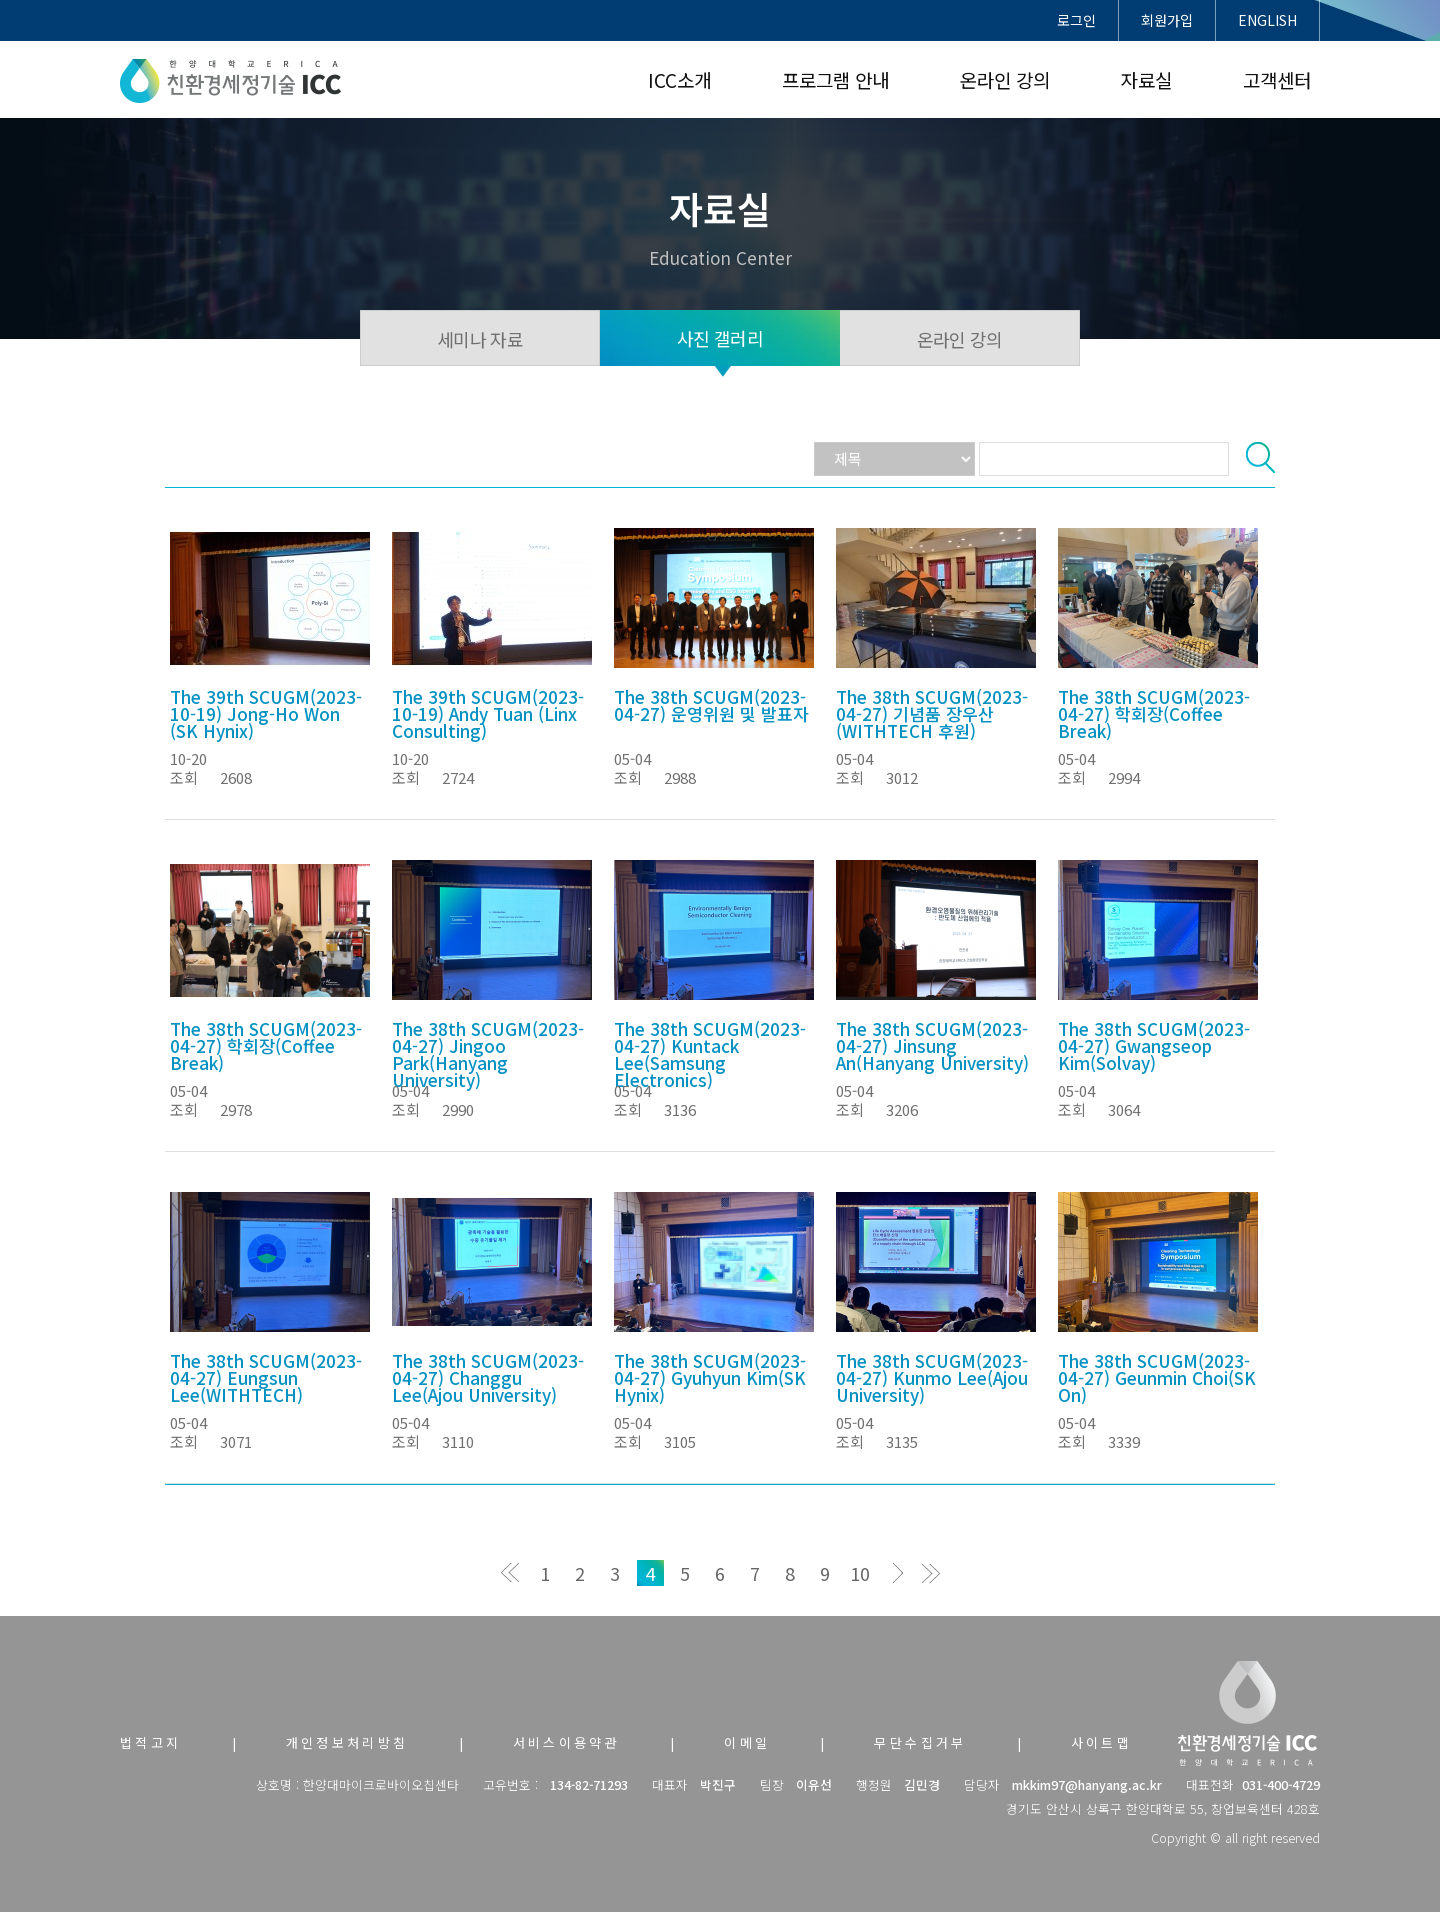 The width and height of the screenshot is (1440, 1912). Describe the element at coordinates (0, 0) in the screenshot. I see `본문 바로가기` at that location.